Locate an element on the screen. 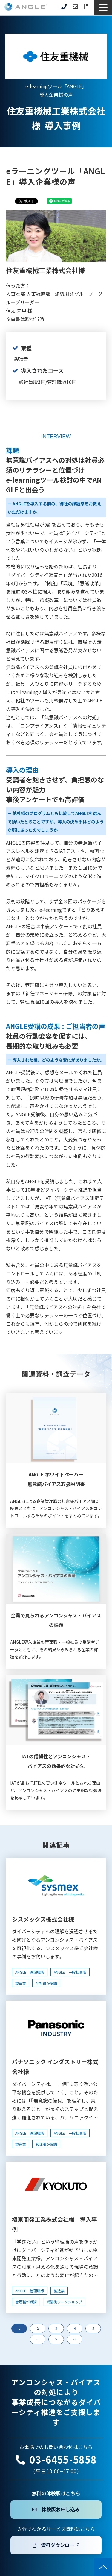 The image size is (112, 2576). 製造業 is located at coordinates (20, 1983).